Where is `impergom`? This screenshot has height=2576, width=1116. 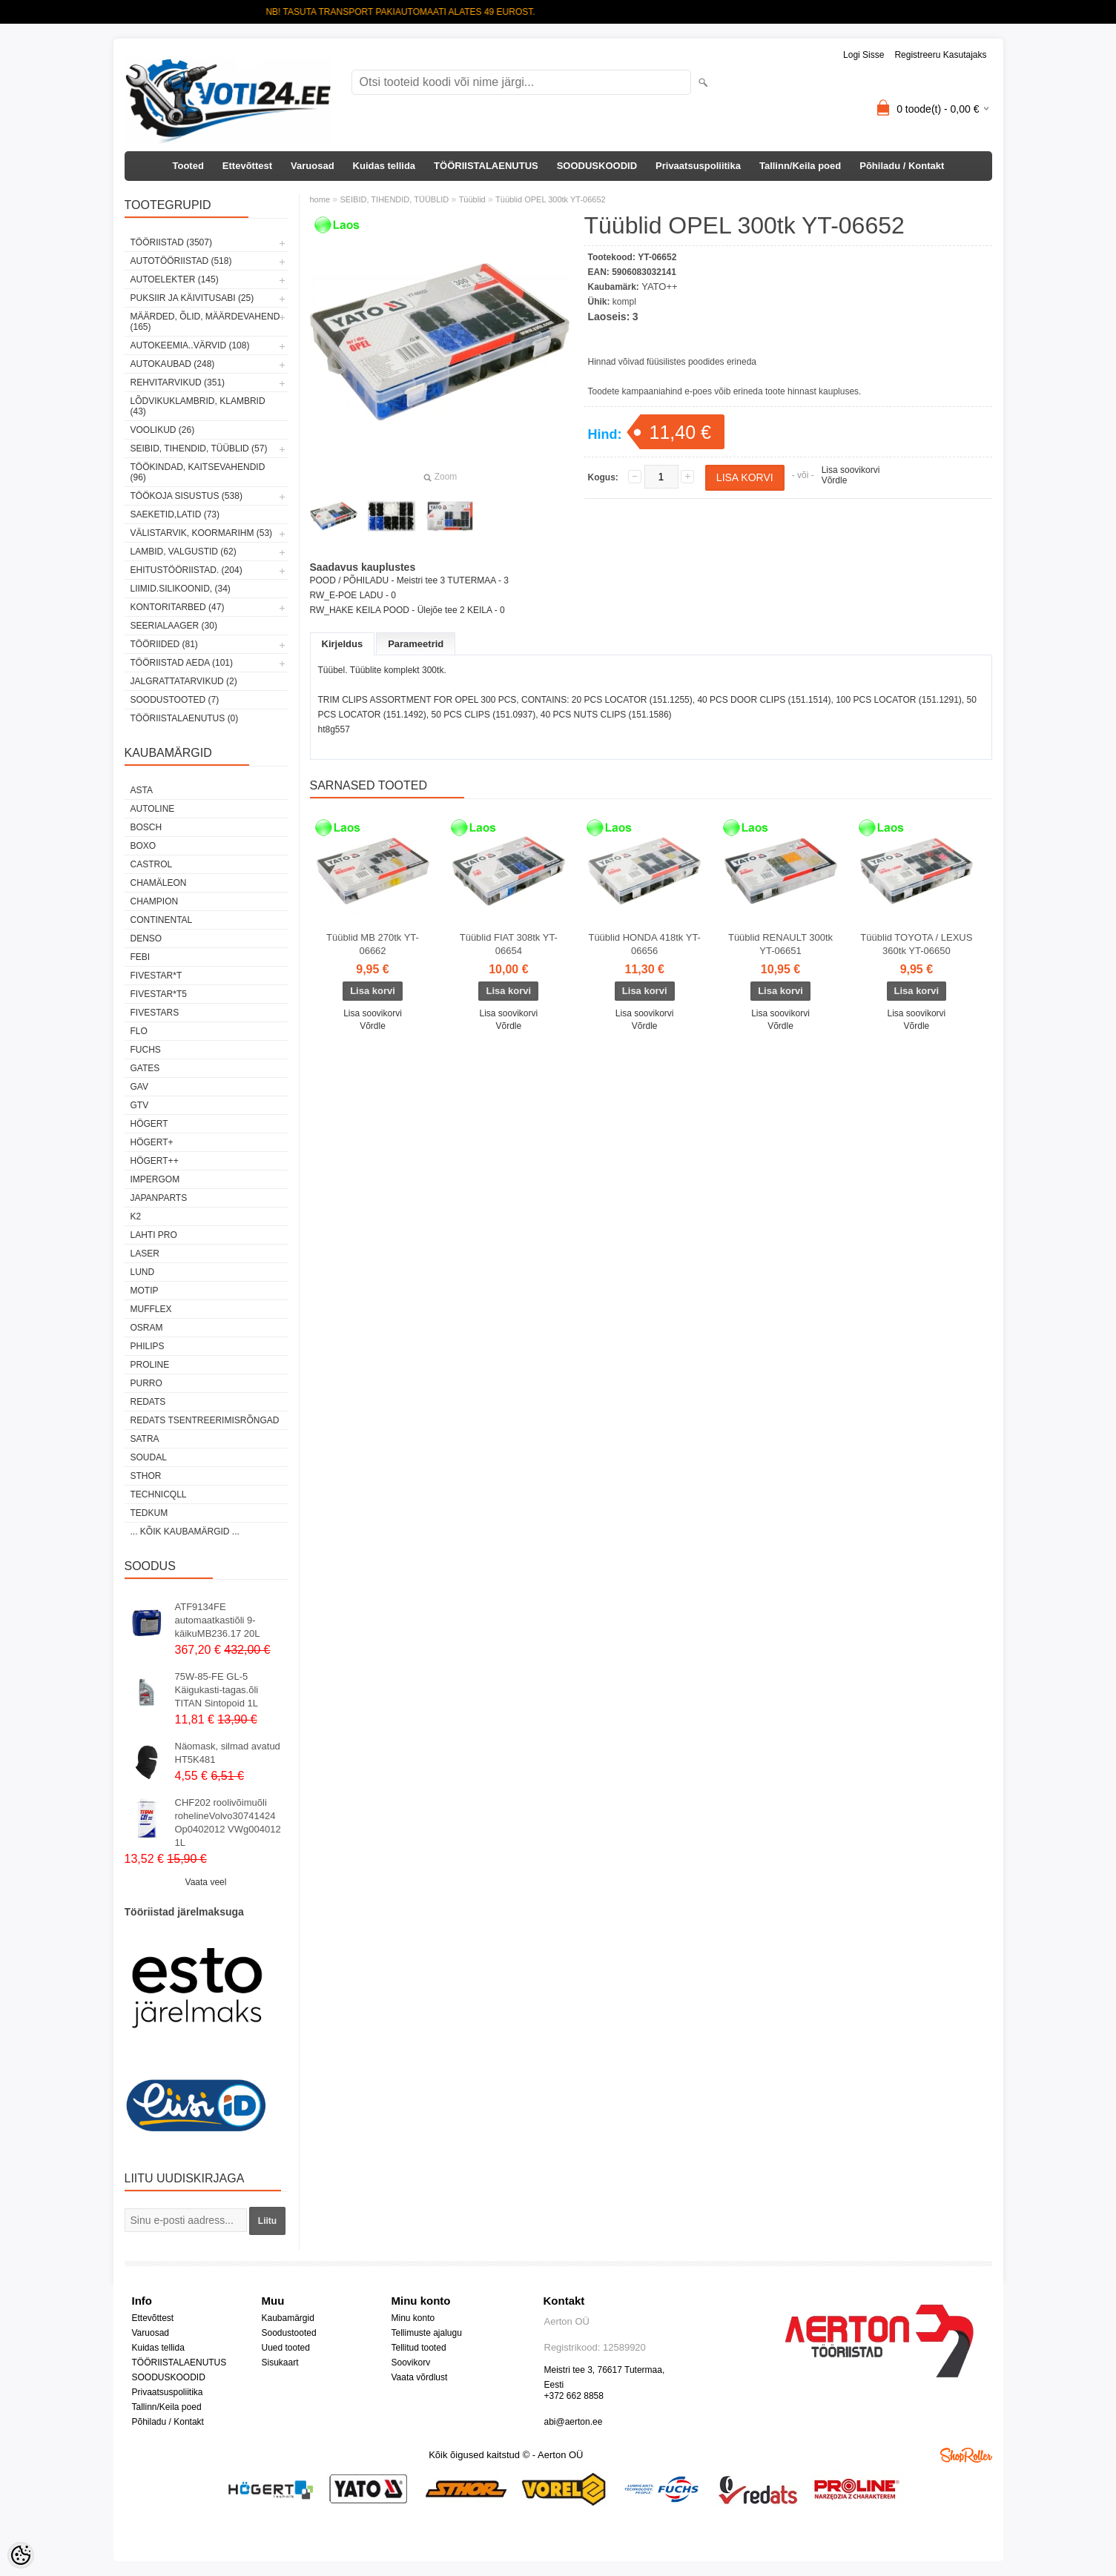
impergom is located at coordinates (155, 1179).